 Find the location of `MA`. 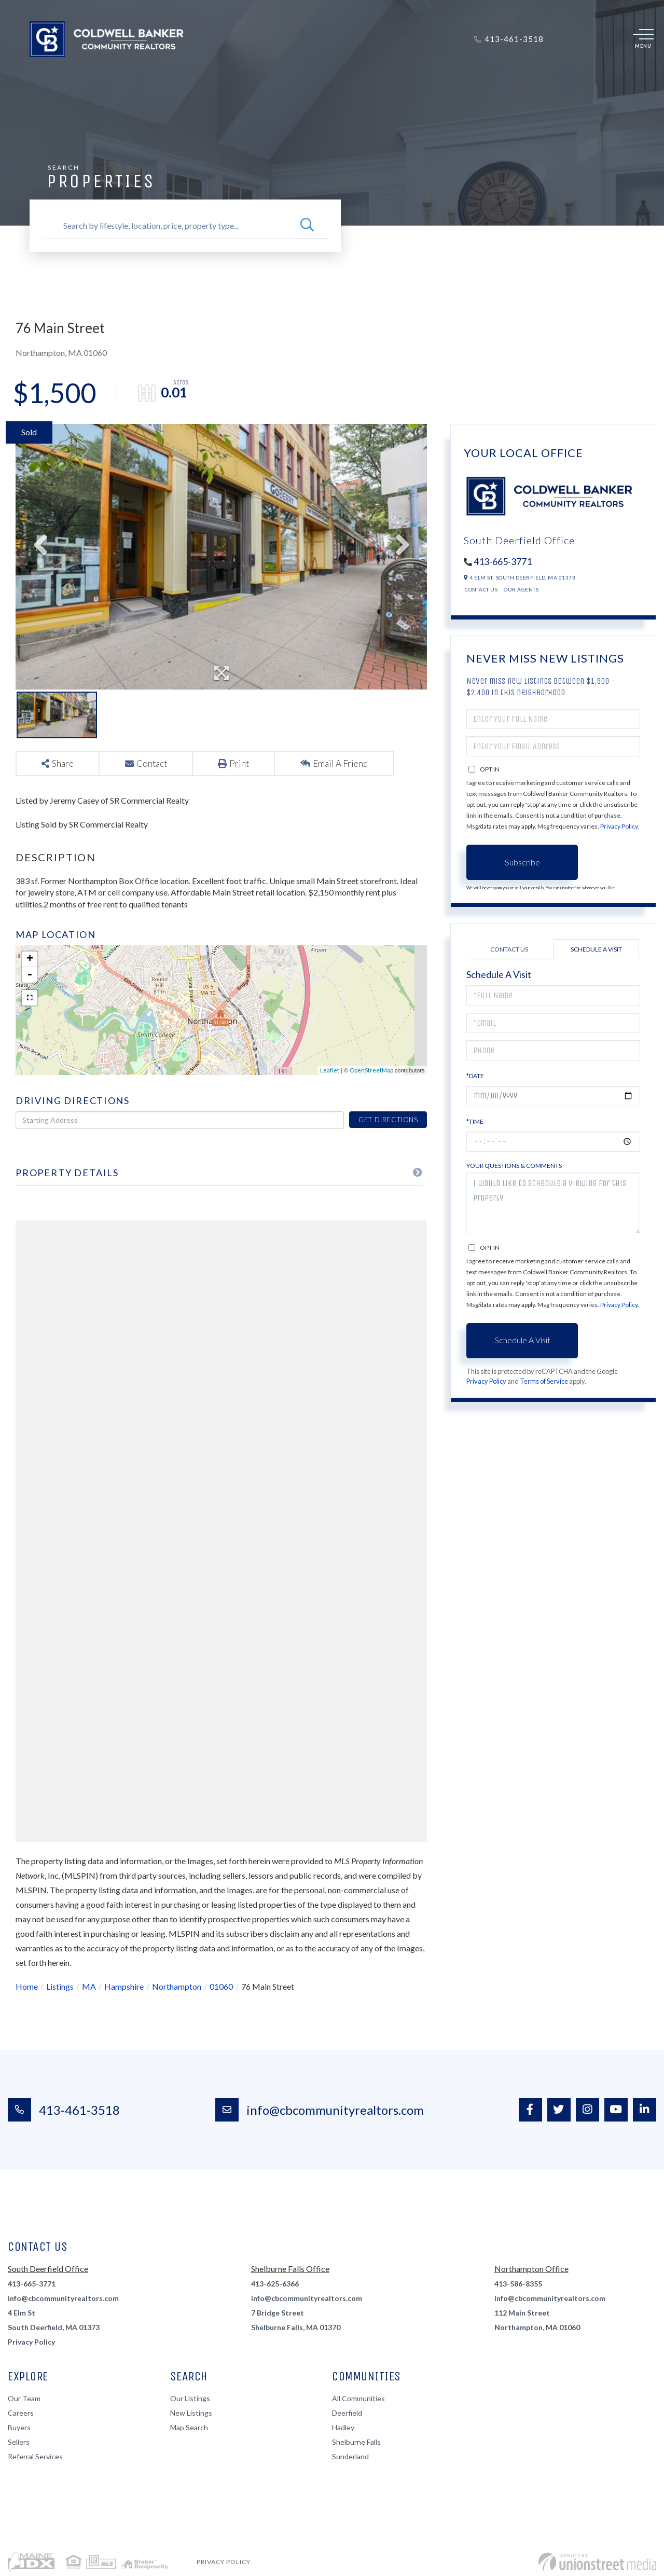

MA is located at coordinates (89, 1986).